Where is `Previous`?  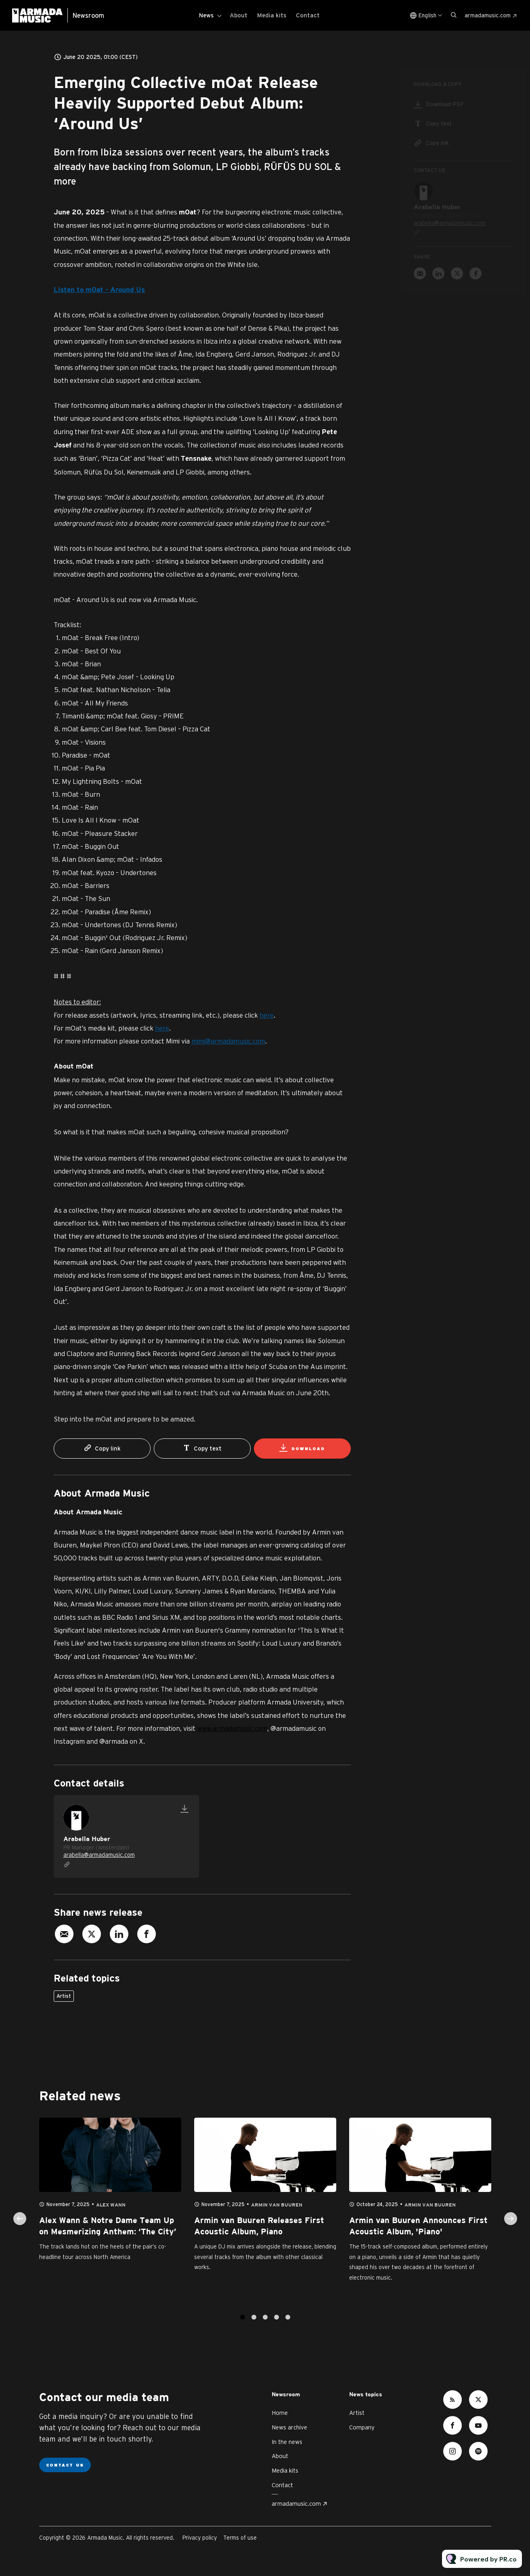
Previous is located at coordinates (19, 2226).